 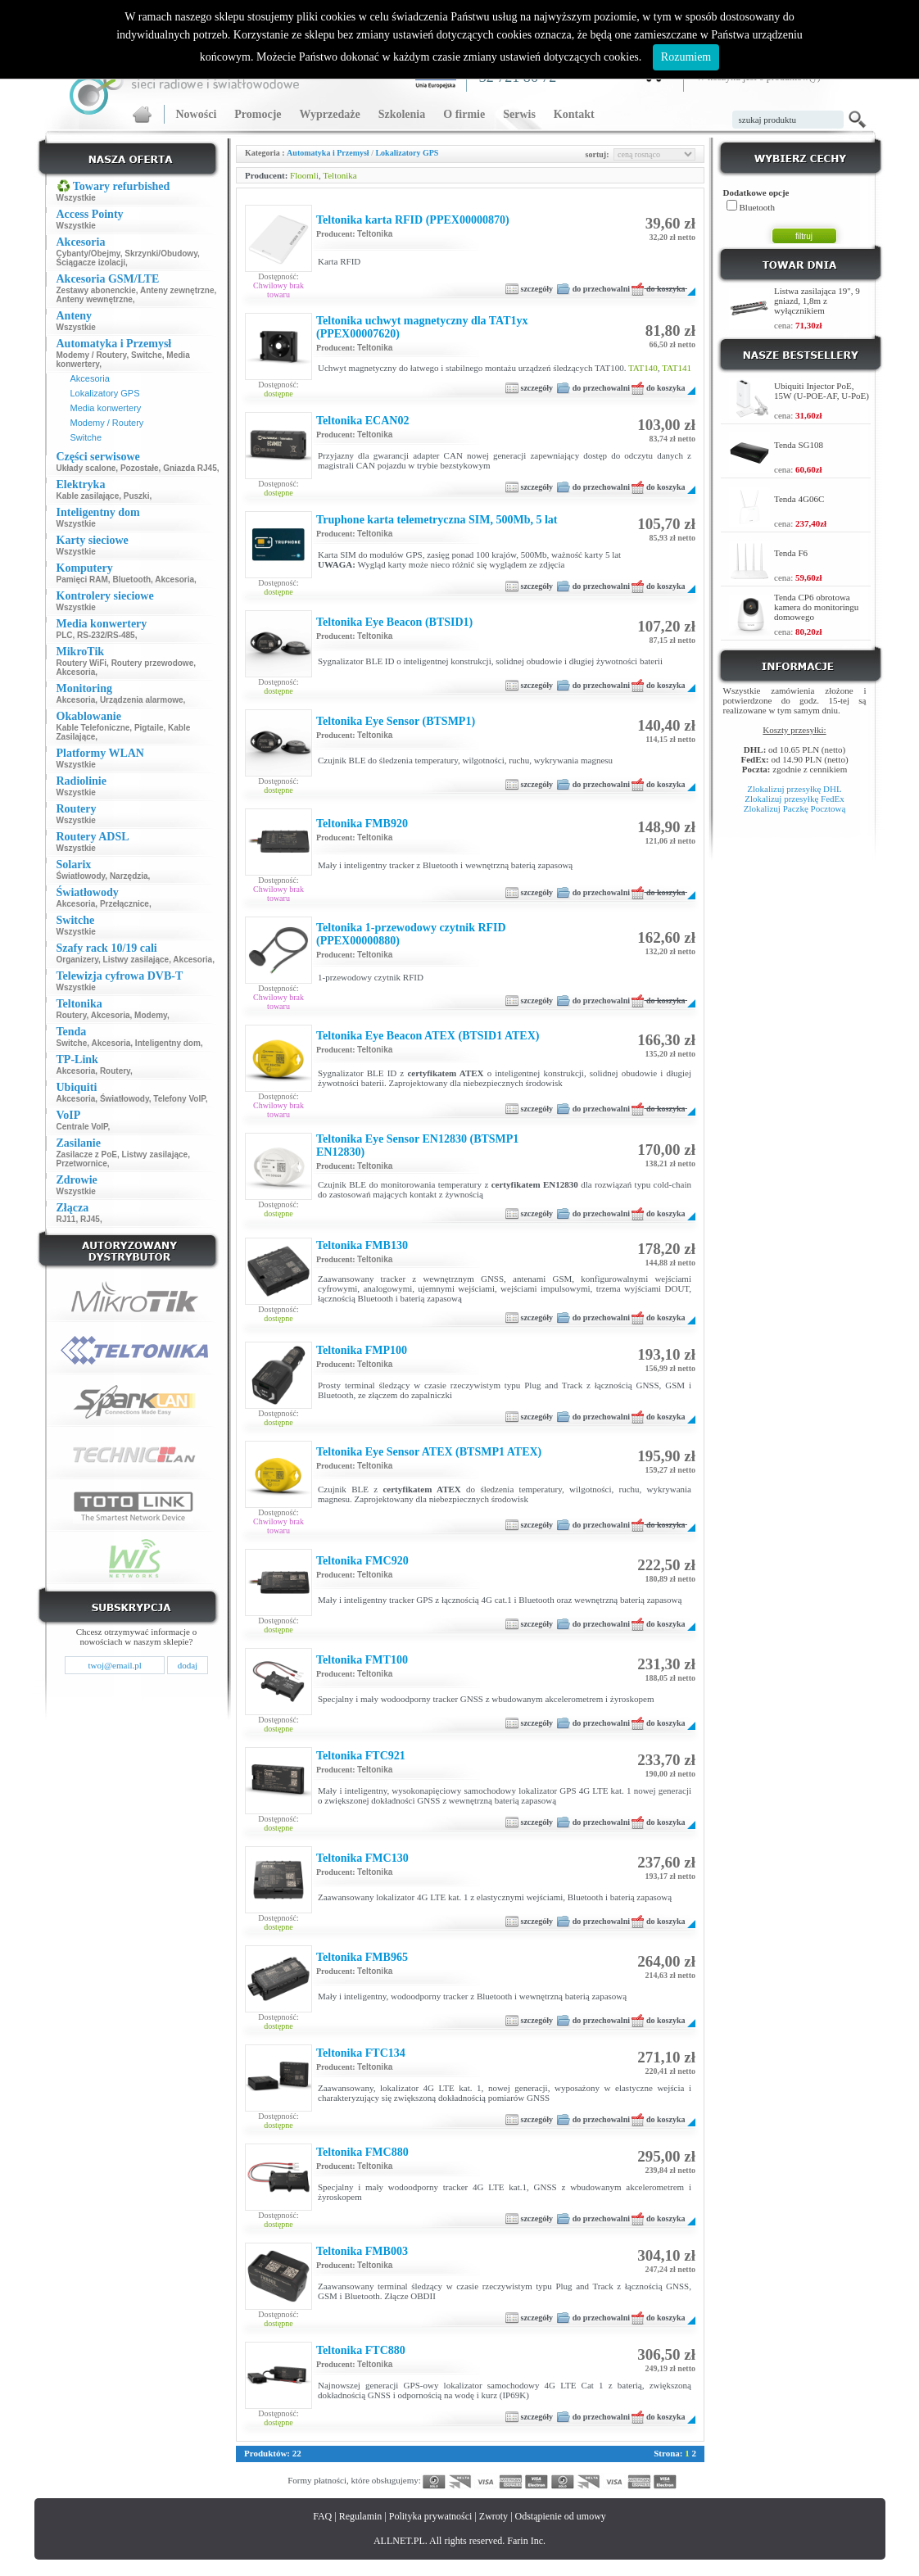 I want to click on Pozostałe, so click(x=139, y=468).